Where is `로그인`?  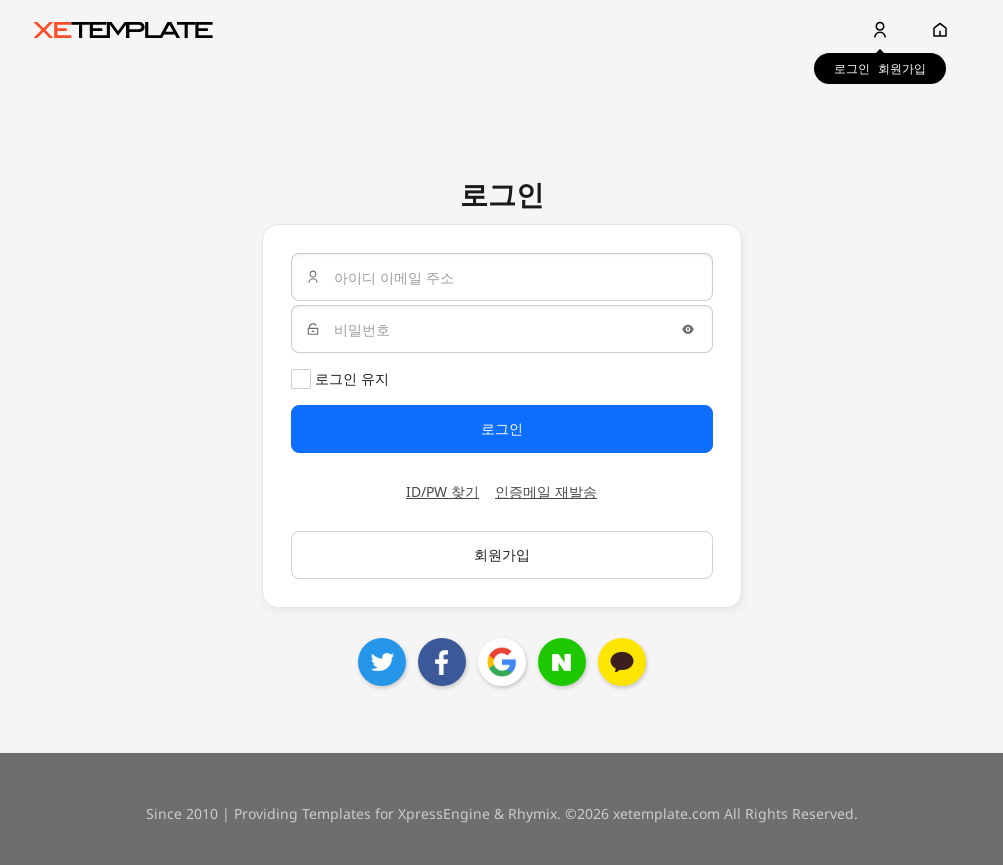 로그인 is located at coordinates (852, 68).